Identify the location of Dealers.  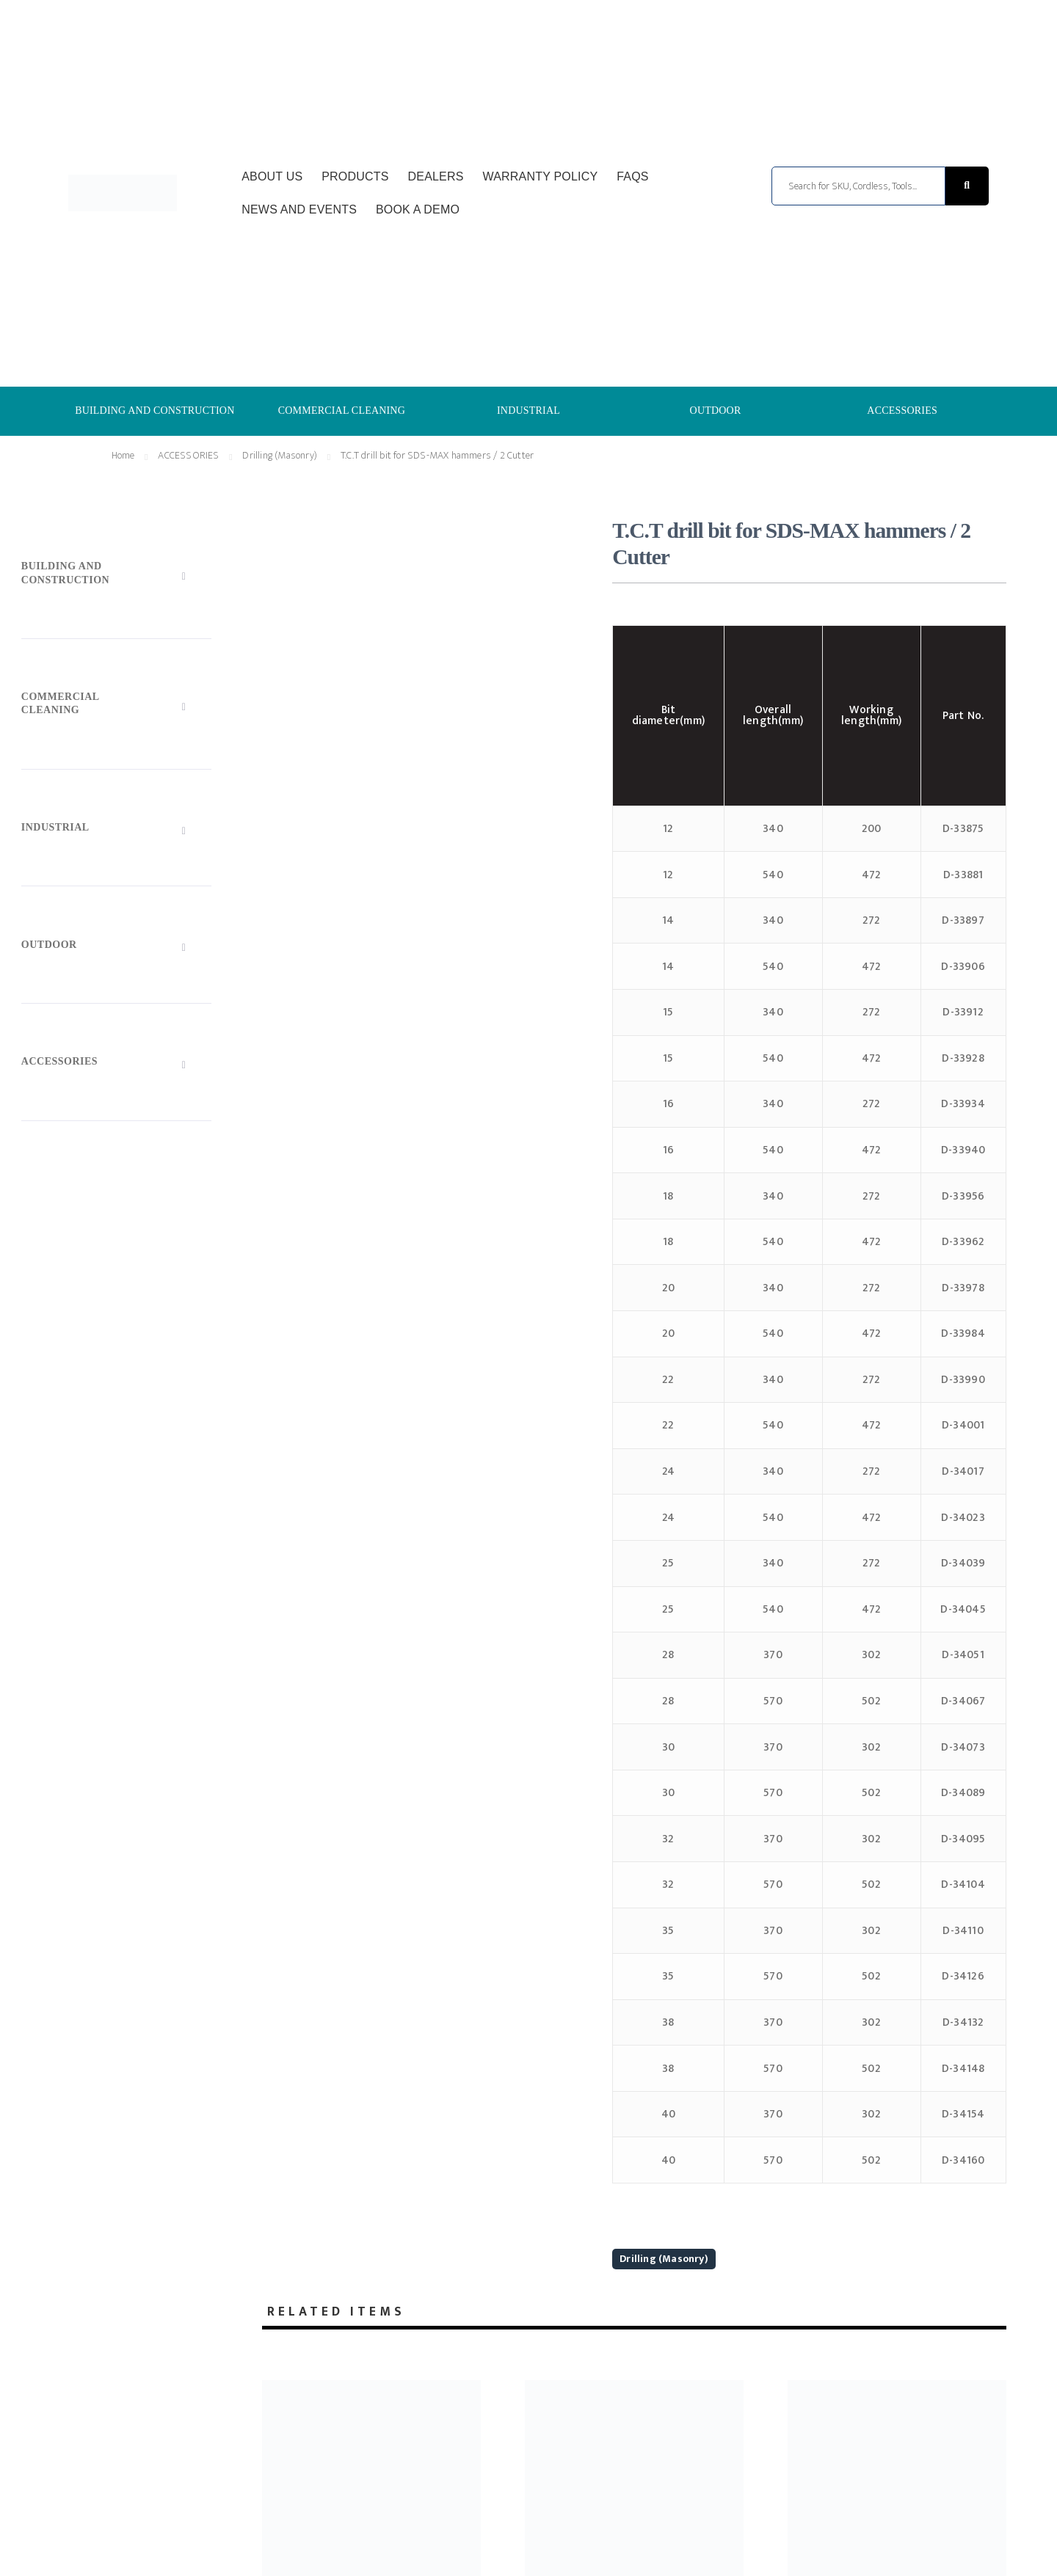
(436, 176).